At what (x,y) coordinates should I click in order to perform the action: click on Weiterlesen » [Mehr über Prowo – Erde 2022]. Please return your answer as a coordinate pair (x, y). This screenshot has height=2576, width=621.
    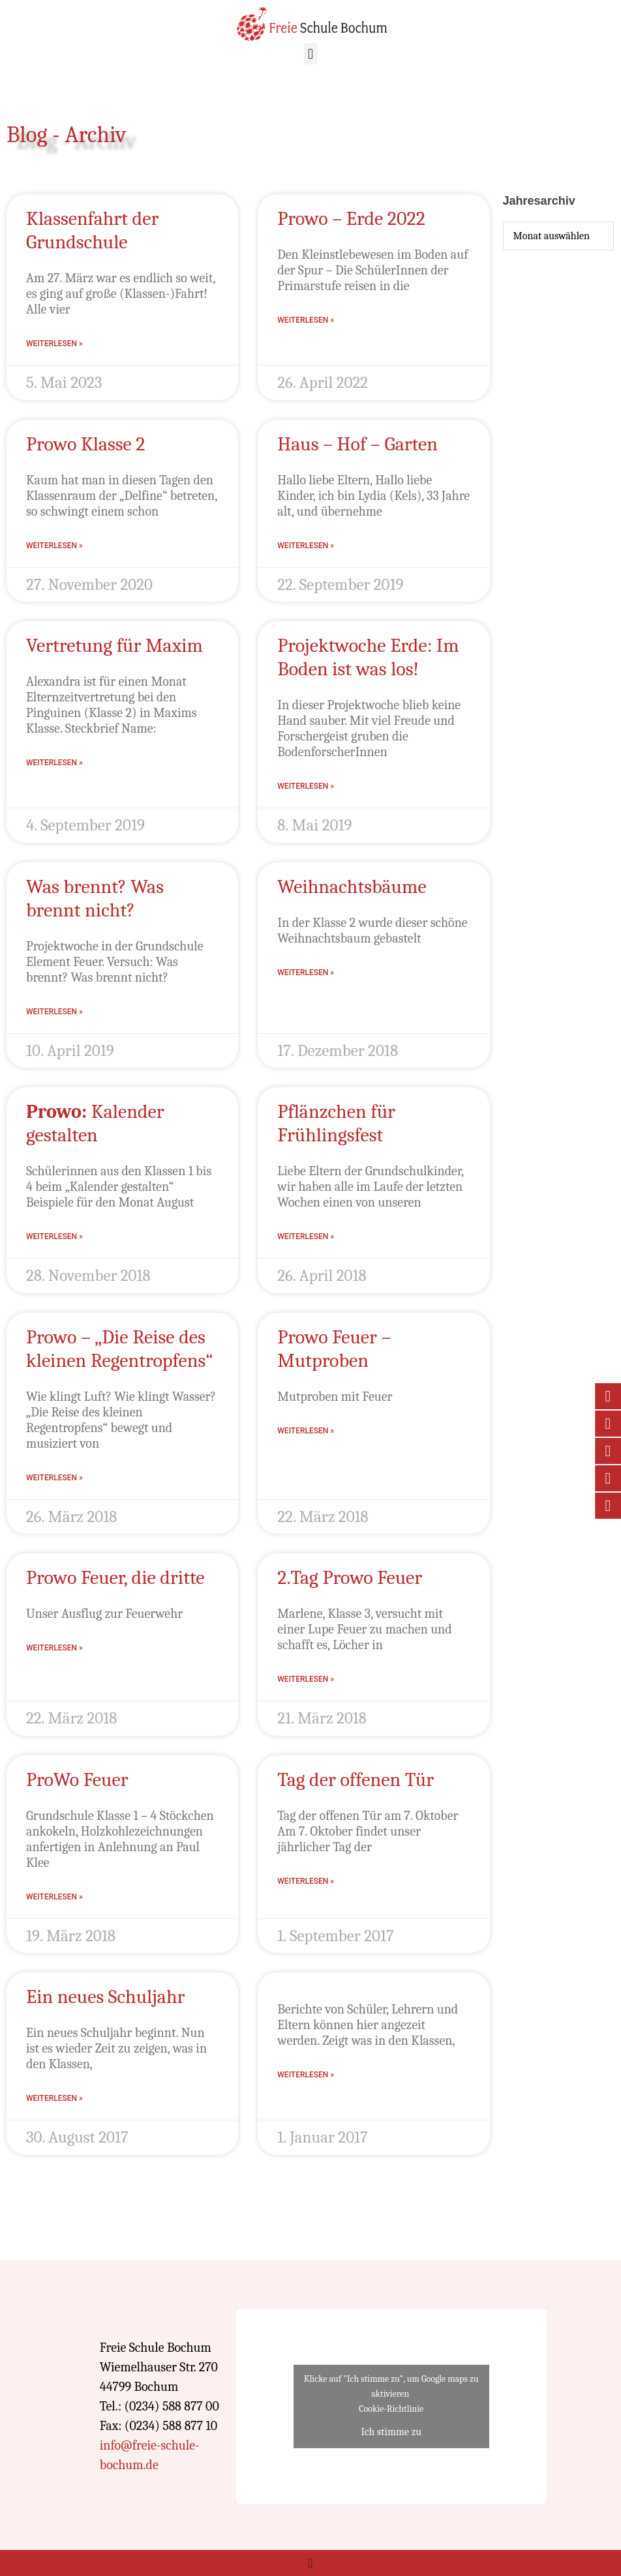
    Looking at the image, I should click on (305, 320).